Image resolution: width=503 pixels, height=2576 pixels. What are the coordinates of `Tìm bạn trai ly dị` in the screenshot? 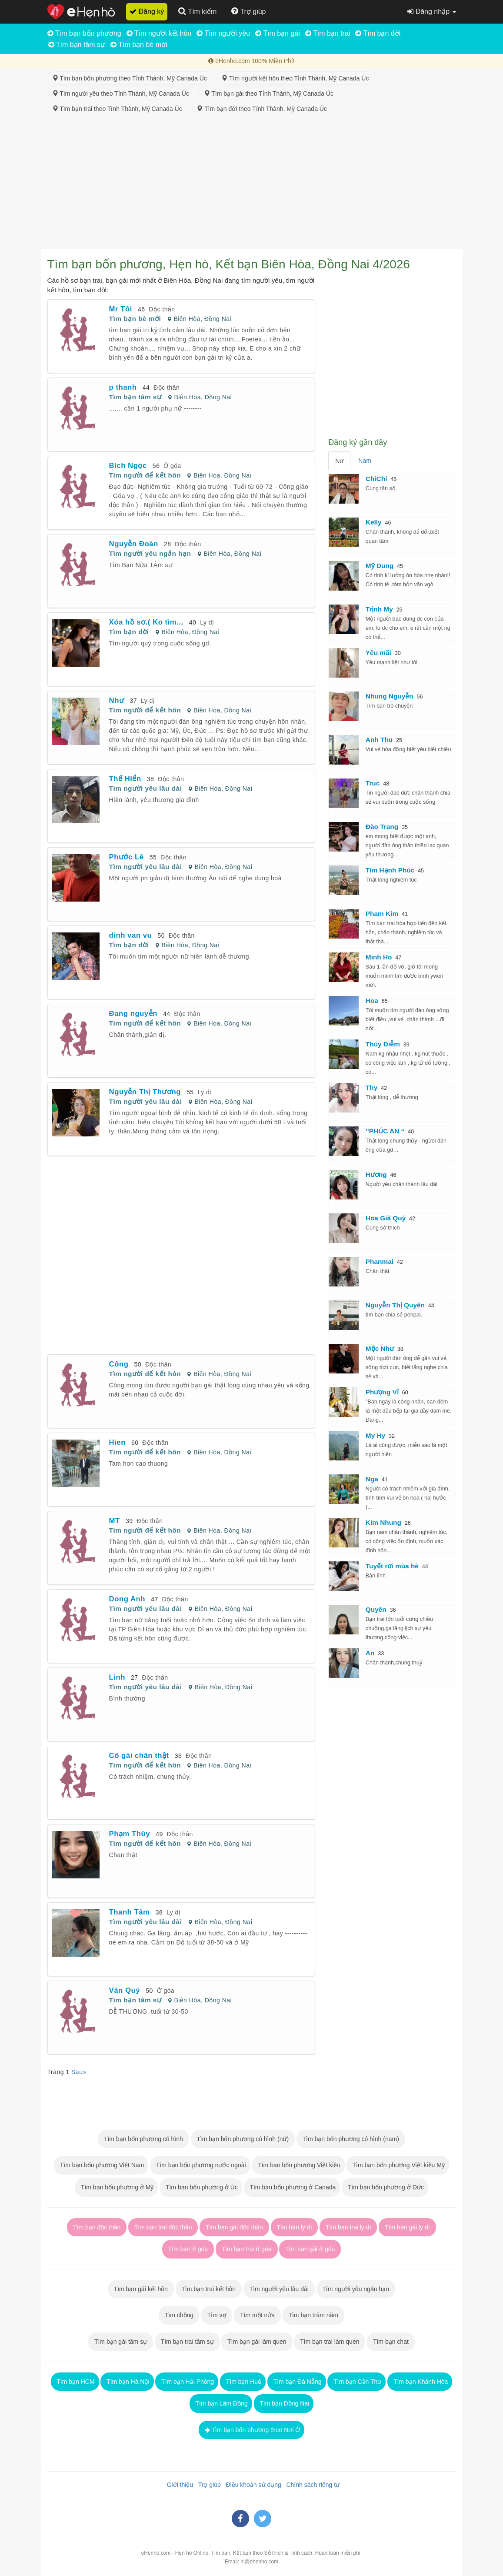 It's located at (348, 2227).